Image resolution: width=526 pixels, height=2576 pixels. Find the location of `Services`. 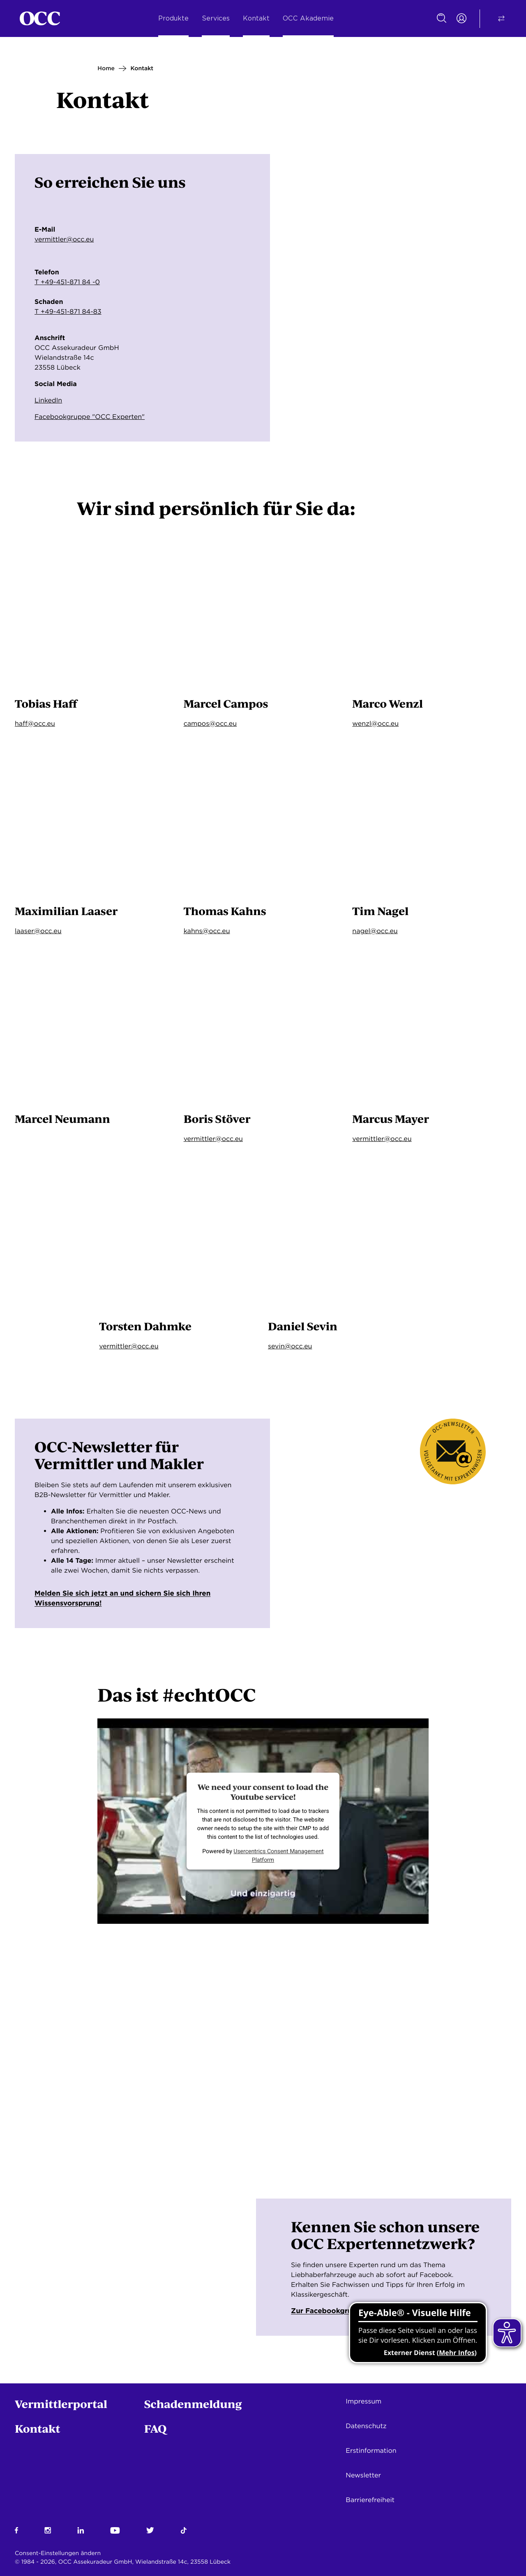

Services is located at coordinates (216, 18).